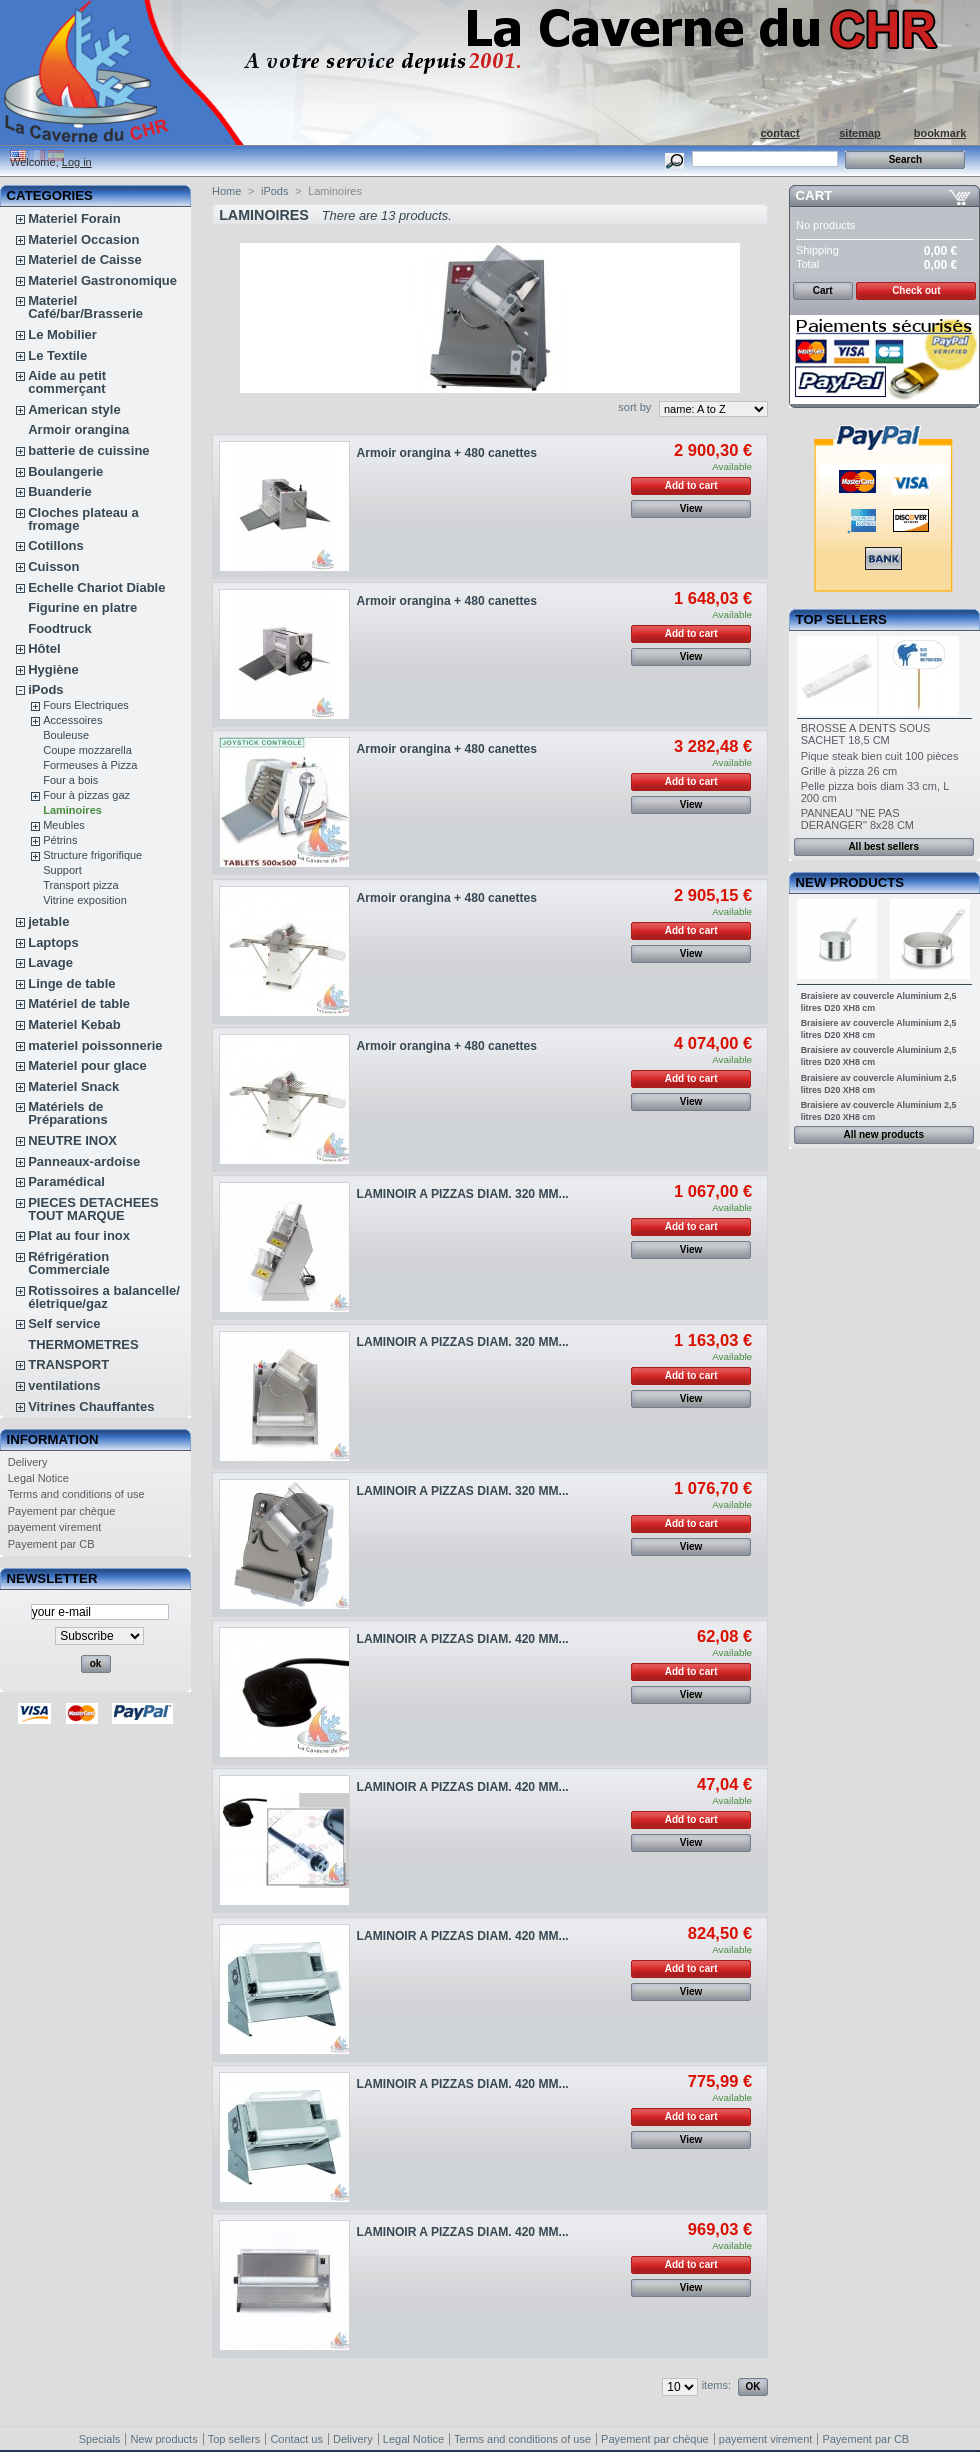 This screenshot has width=980, height=2452. I want to click on Vitrines Chauffantes, so click(91, 1406).